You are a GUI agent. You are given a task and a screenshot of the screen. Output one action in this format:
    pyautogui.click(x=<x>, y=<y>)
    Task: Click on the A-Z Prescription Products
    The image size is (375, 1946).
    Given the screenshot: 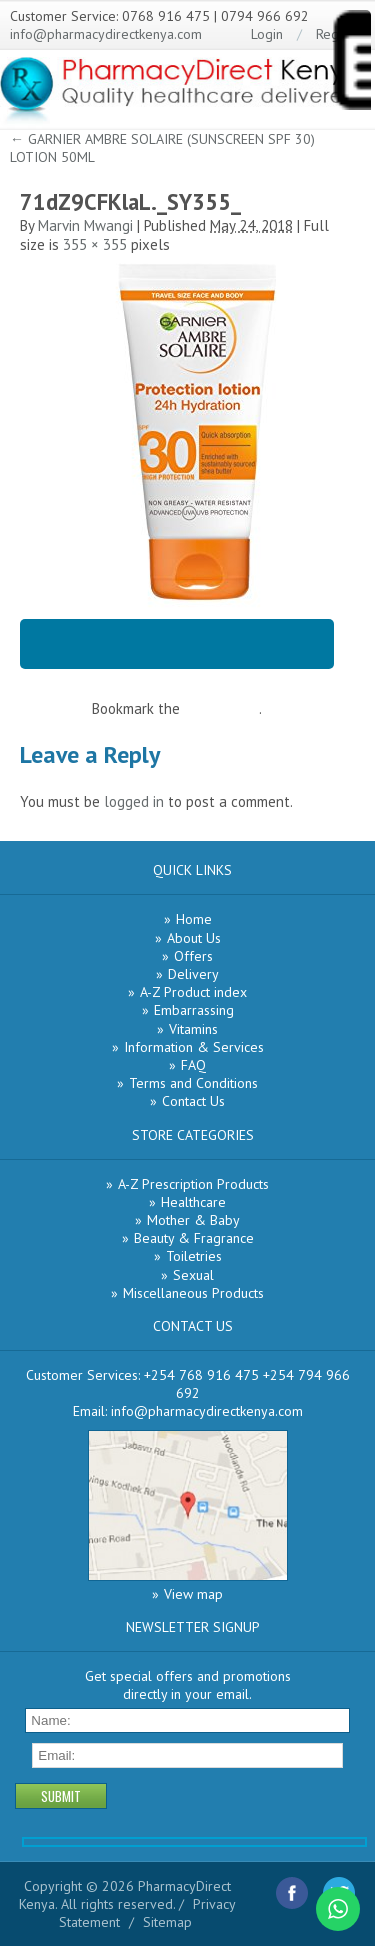 What is the action you would take?
    pyautogui.click(x=193, y=1184)
    